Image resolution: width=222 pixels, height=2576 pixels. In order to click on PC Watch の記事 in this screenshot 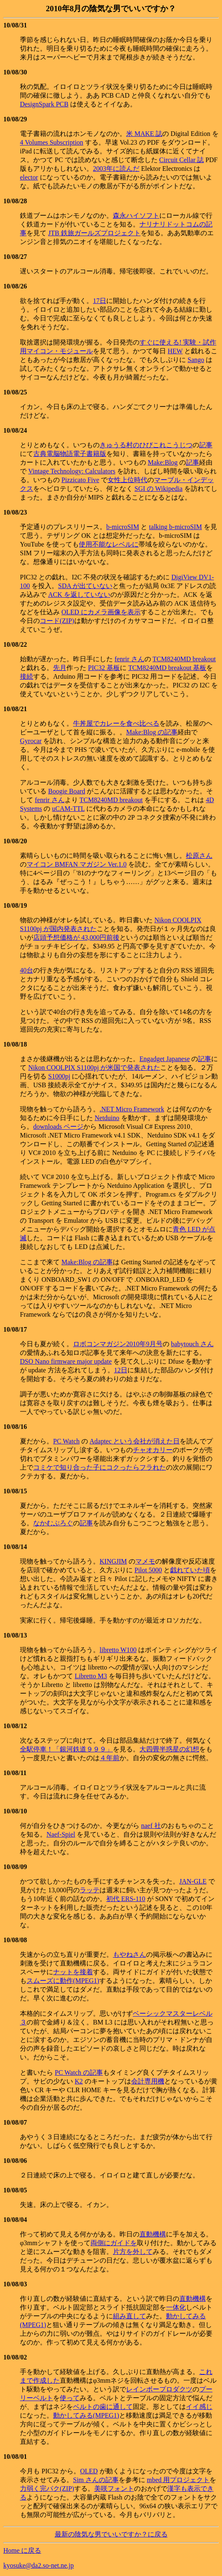, I will do `click(79, 2072)`.